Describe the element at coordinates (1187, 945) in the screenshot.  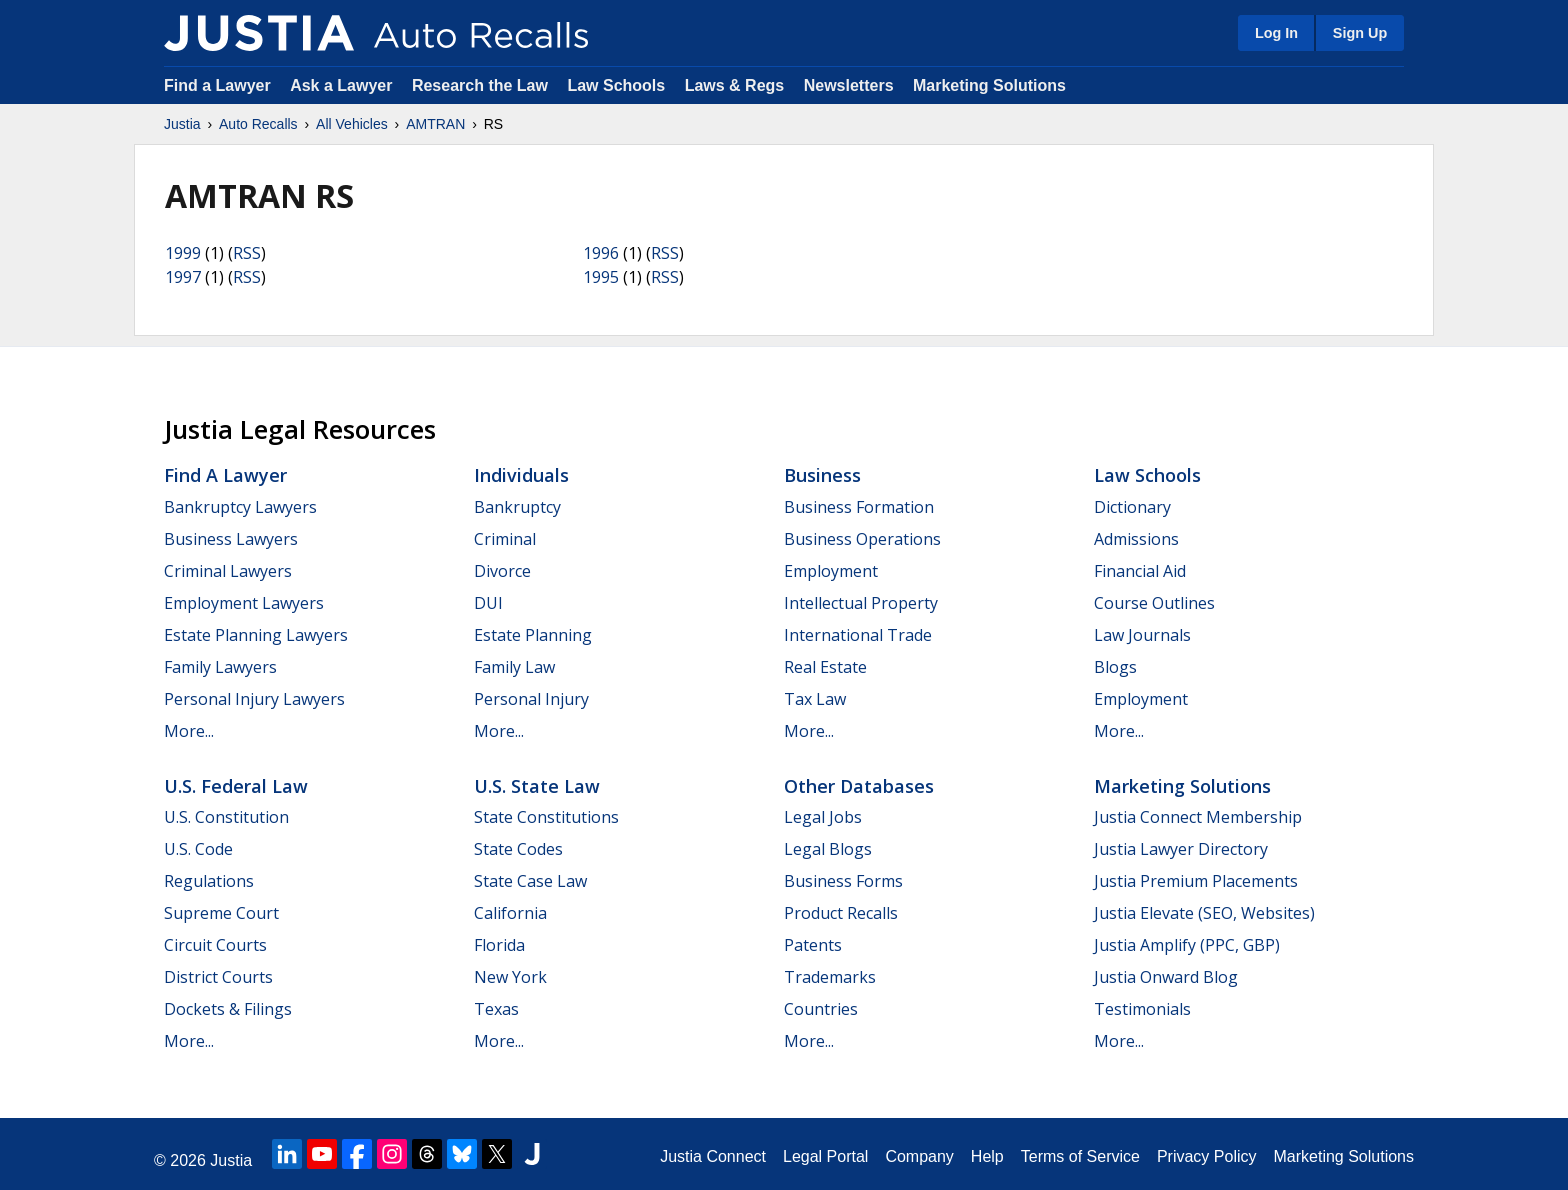
I see `Justia Amplify (PPC, GBP)` at that location.